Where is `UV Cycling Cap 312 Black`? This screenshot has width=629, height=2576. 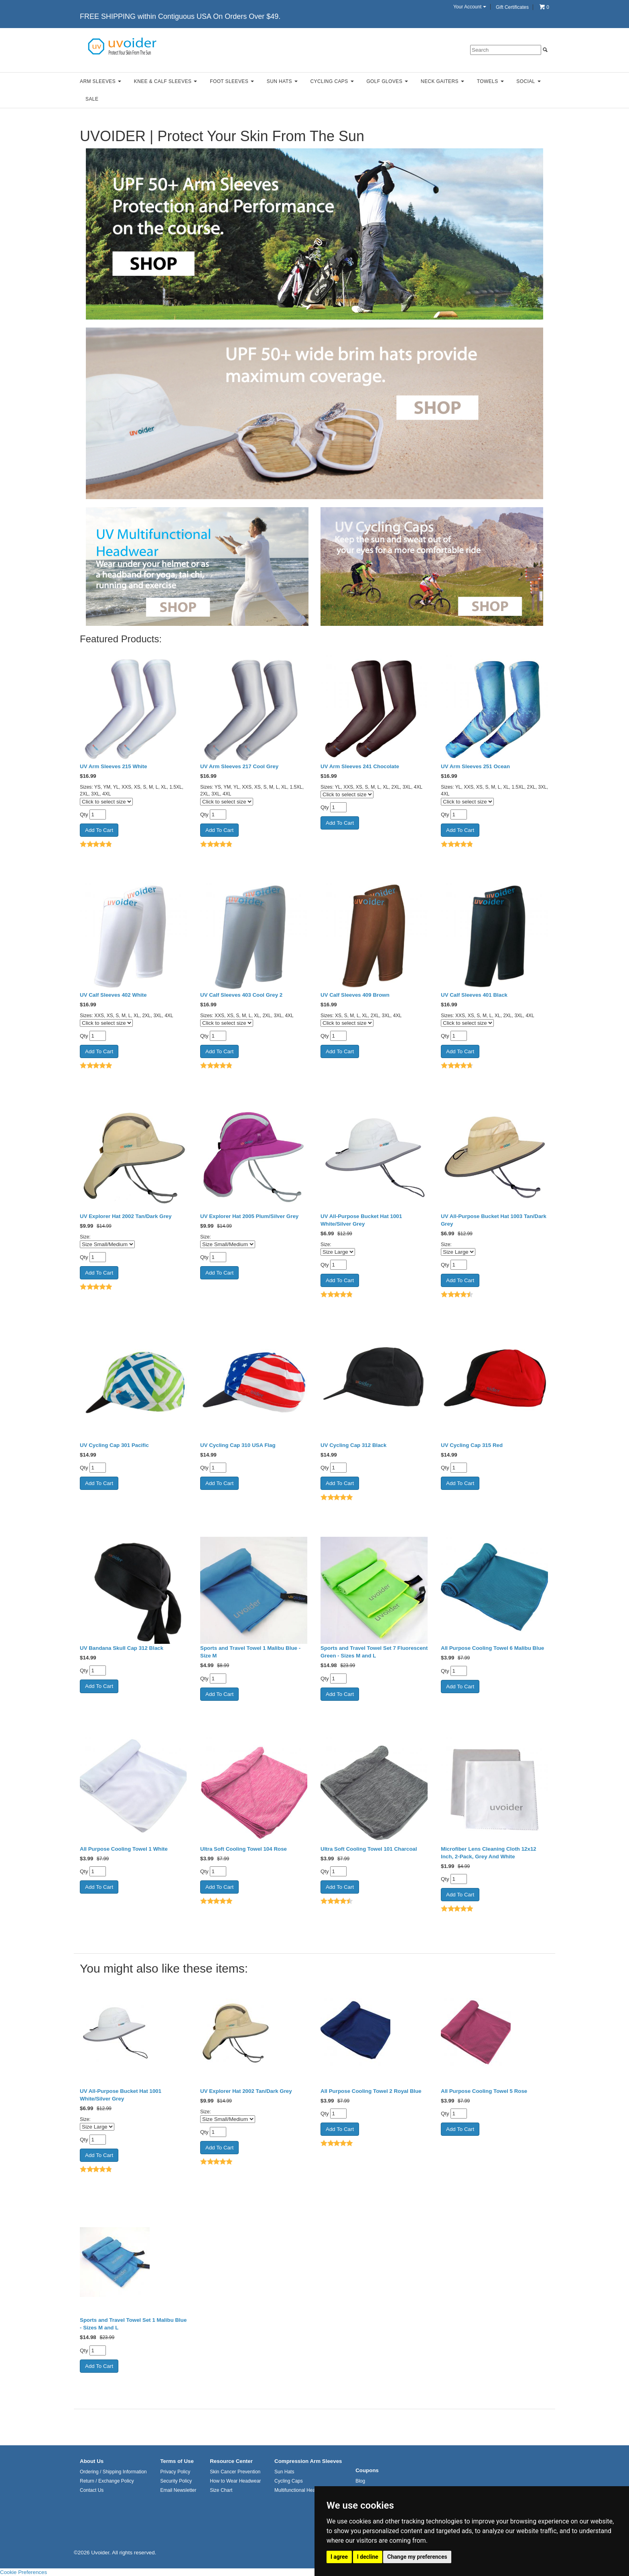
UV Cycling Cap 312 Black is located at coordinates (353, 1445).